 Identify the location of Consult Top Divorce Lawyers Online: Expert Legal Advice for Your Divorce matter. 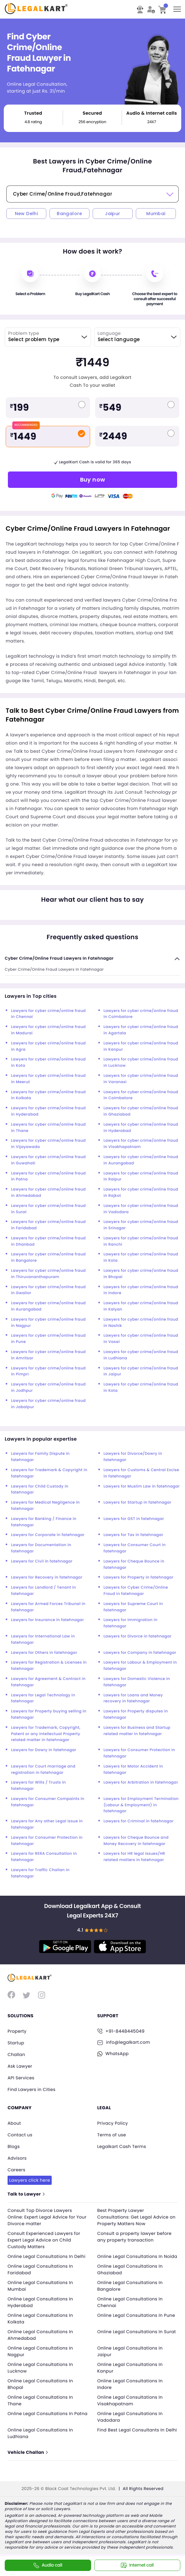
(42, 2213).